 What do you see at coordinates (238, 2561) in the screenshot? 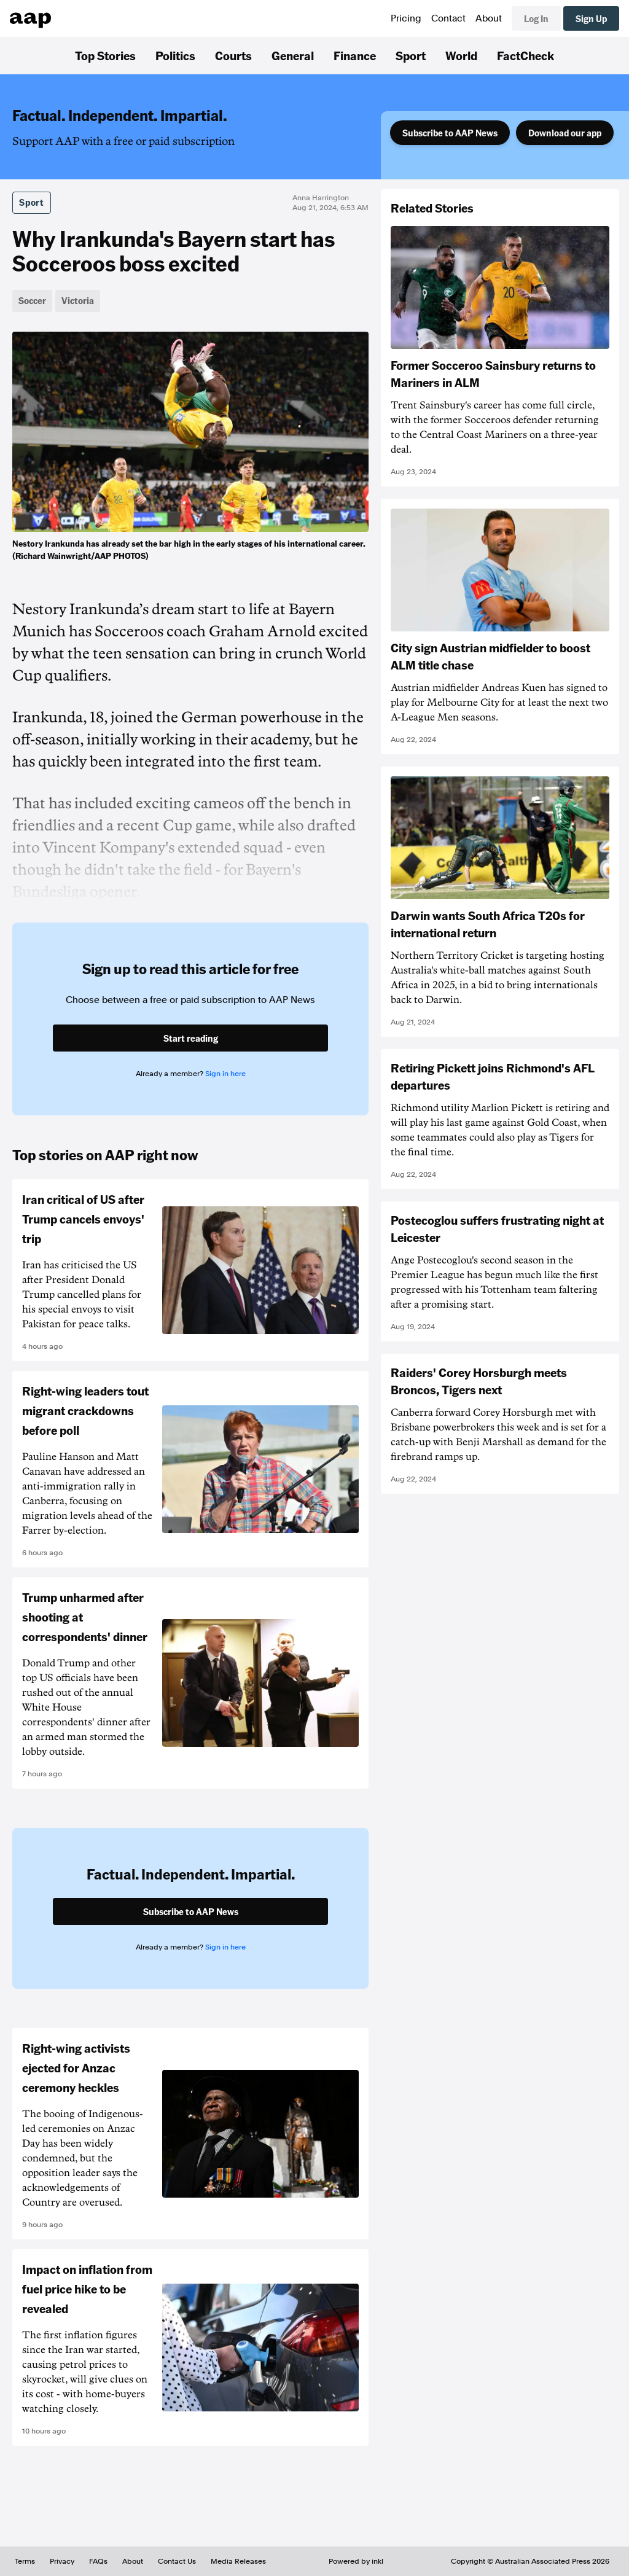
I see `Media Releases` at bounding box center [238, 2561].